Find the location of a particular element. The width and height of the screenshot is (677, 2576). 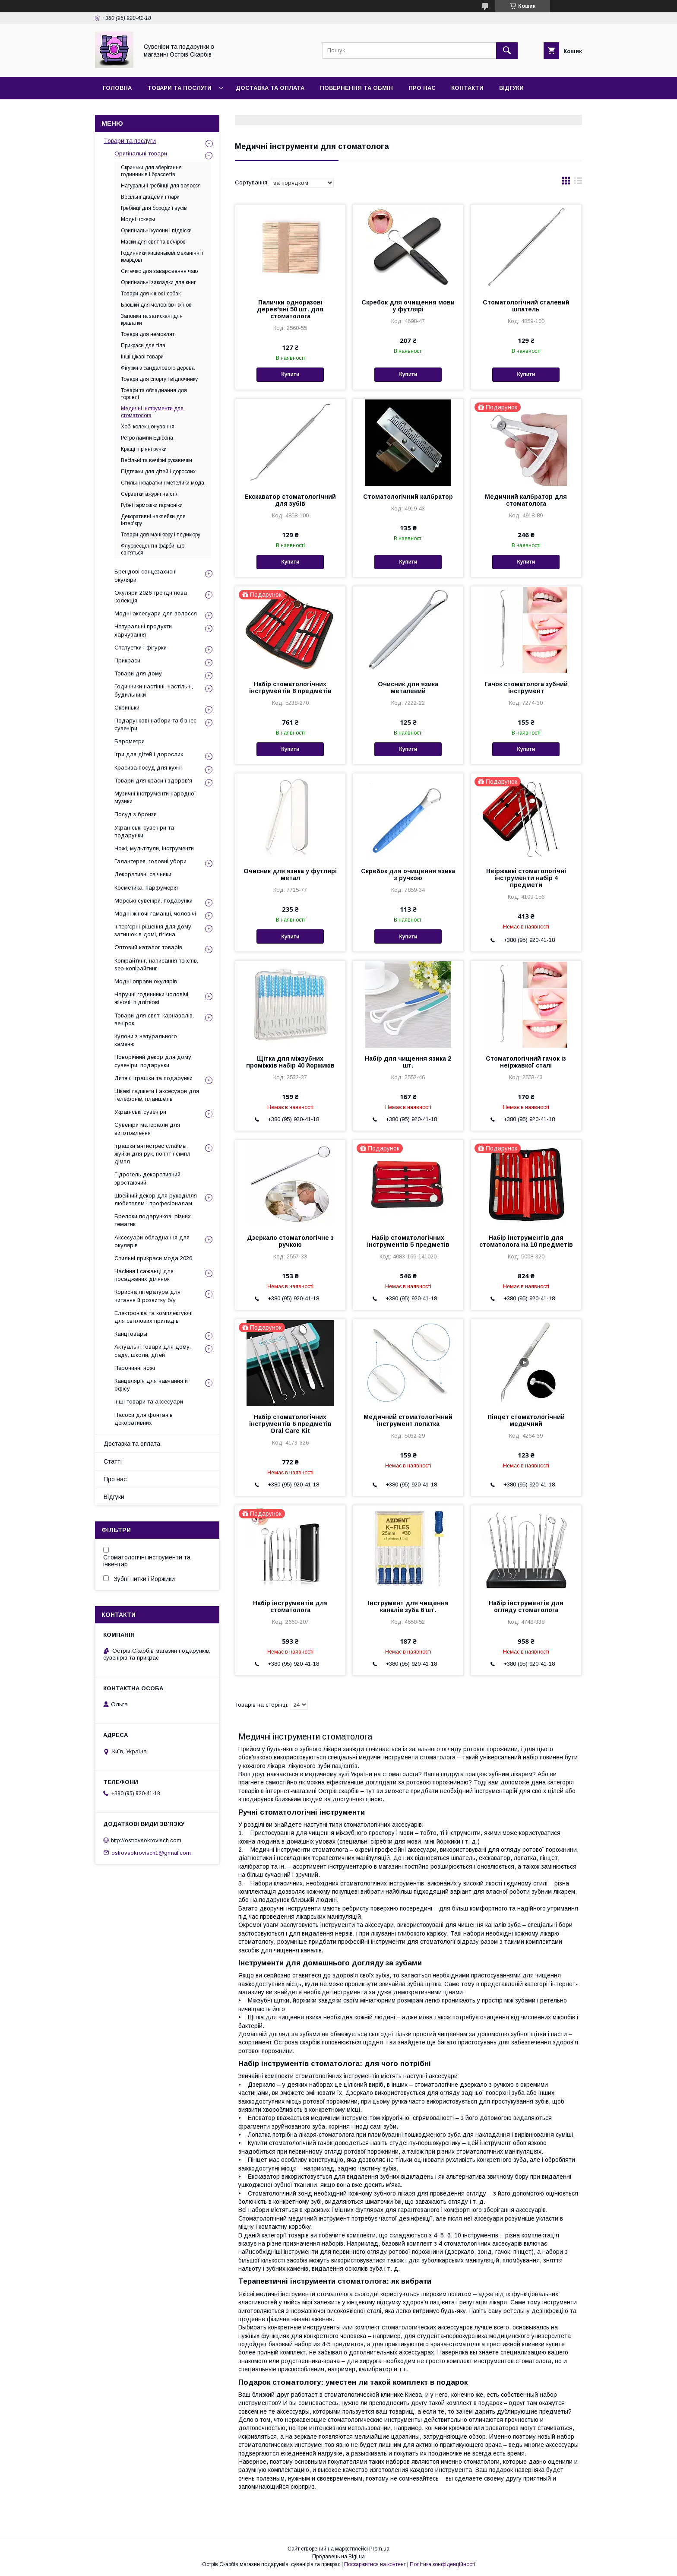

Палички одноразові дерев'яні 50 шт. для стоматолога is located at coordinates (290, 309).